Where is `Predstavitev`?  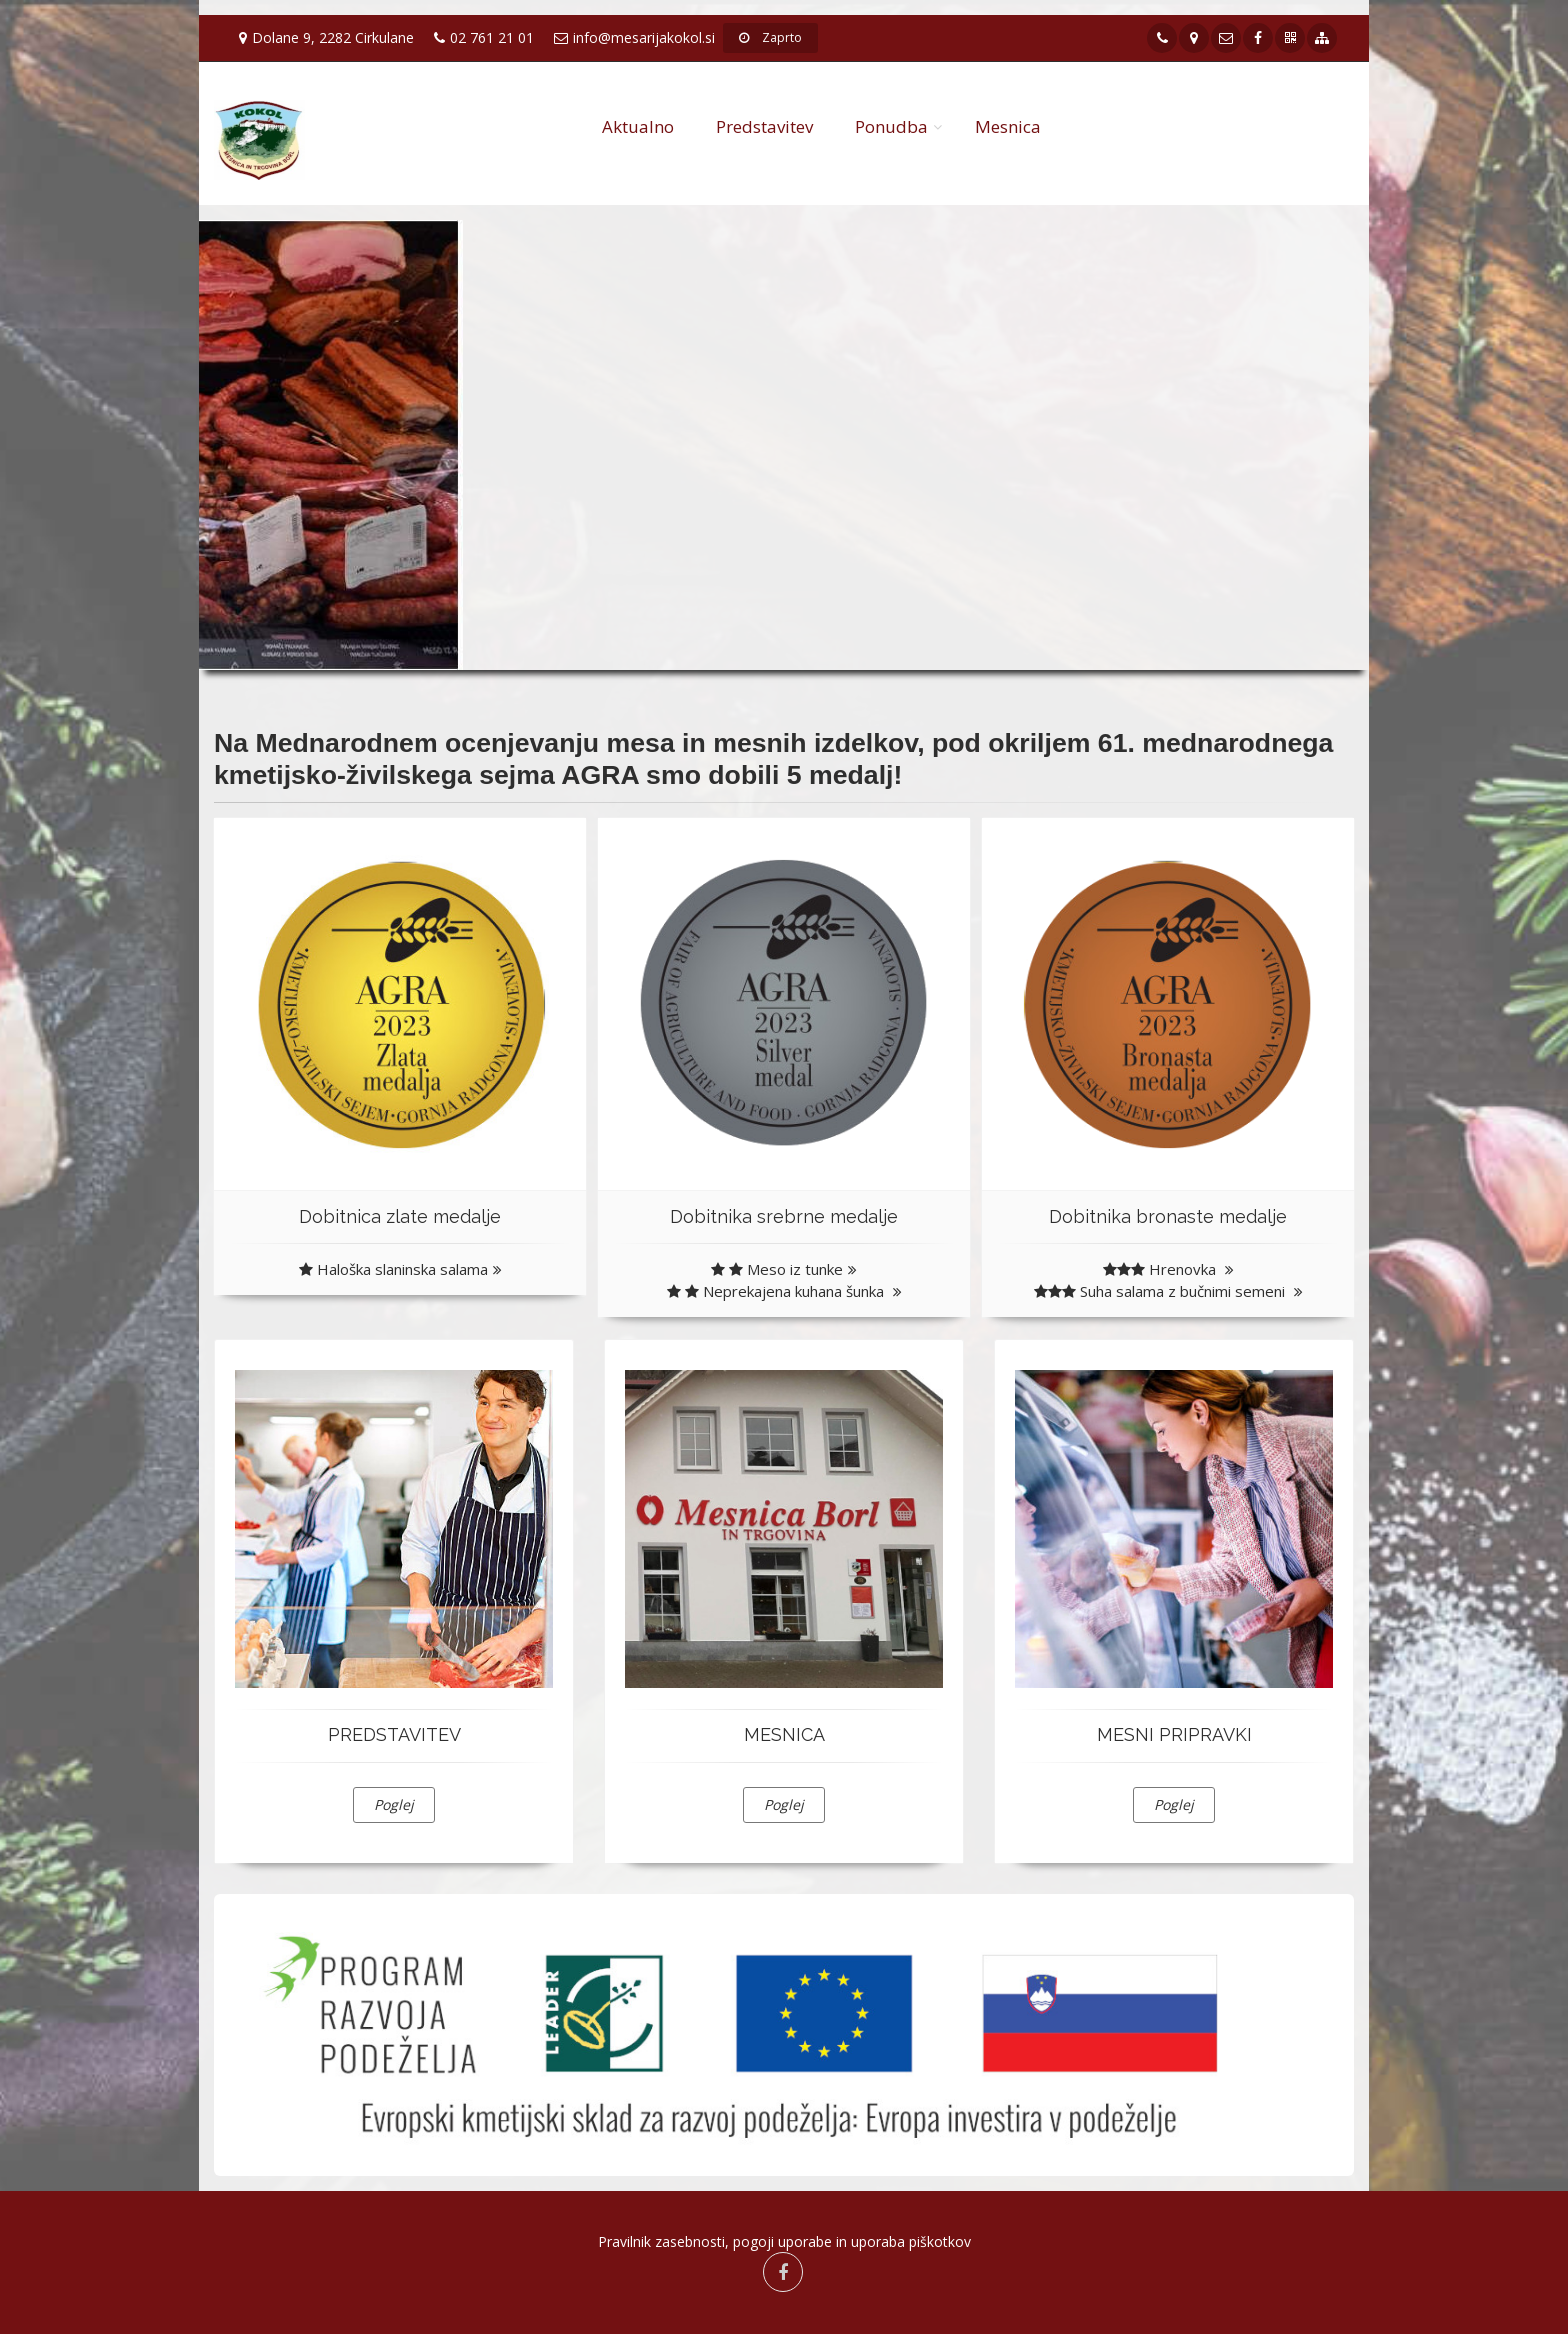 Predstavitev is located at coordinates (764, 126).